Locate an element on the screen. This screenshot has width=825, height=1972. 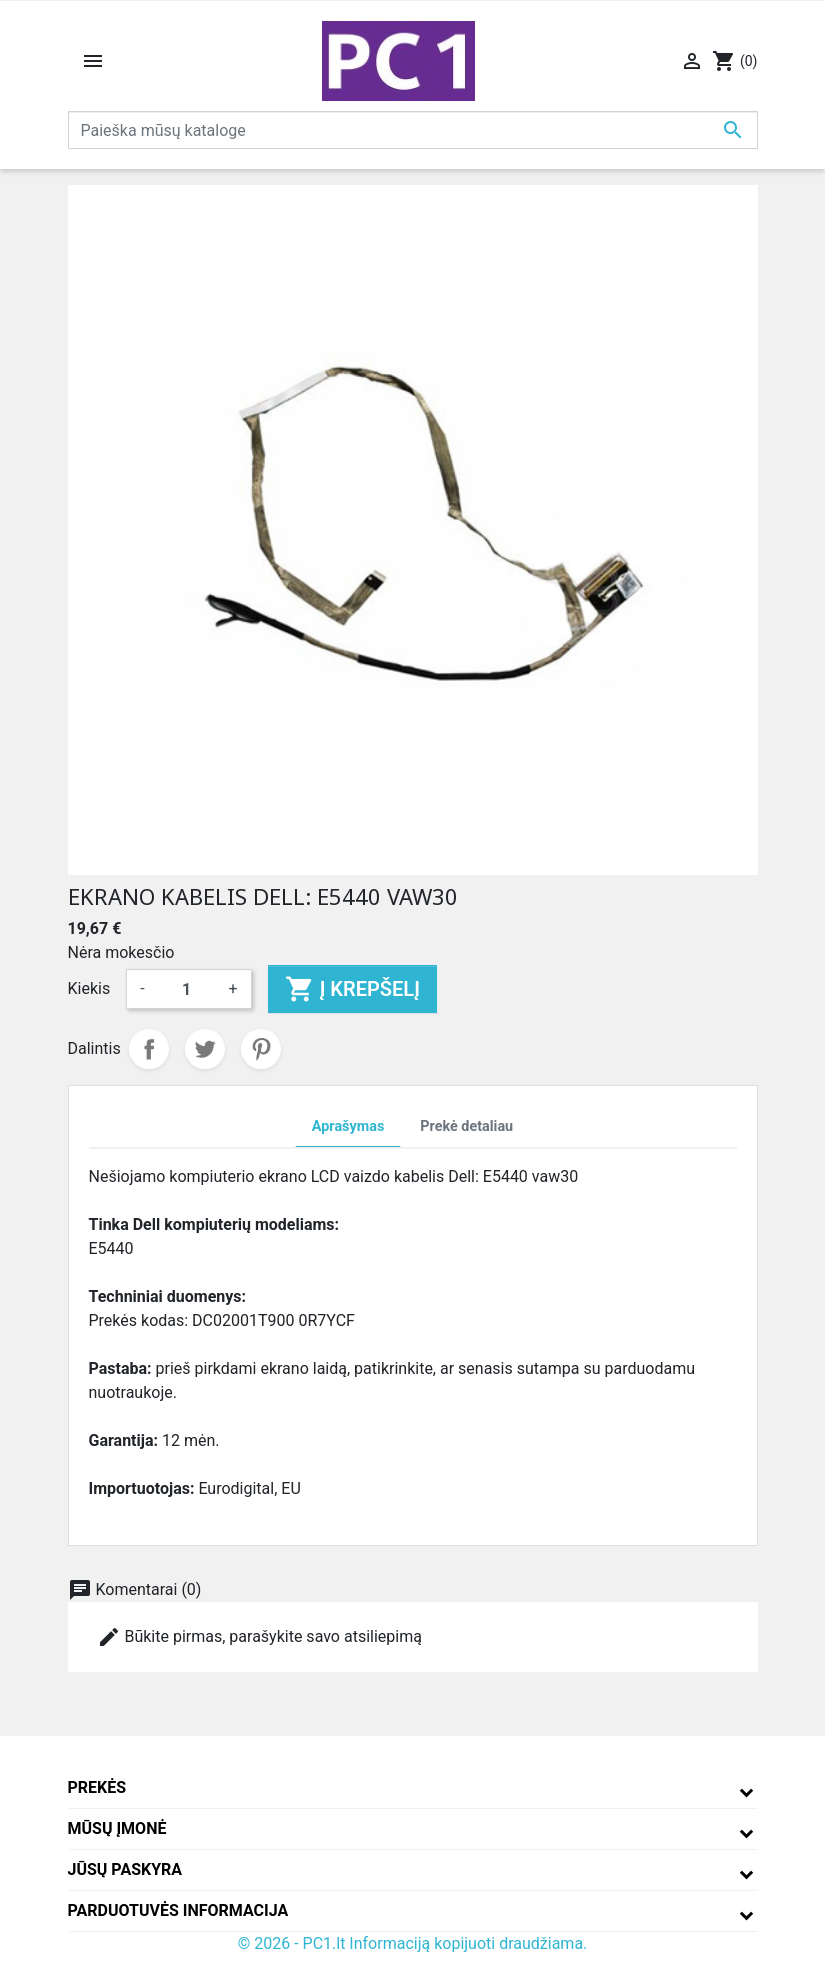
Parduotuvės informacija is located at coordinates (178, 1910).